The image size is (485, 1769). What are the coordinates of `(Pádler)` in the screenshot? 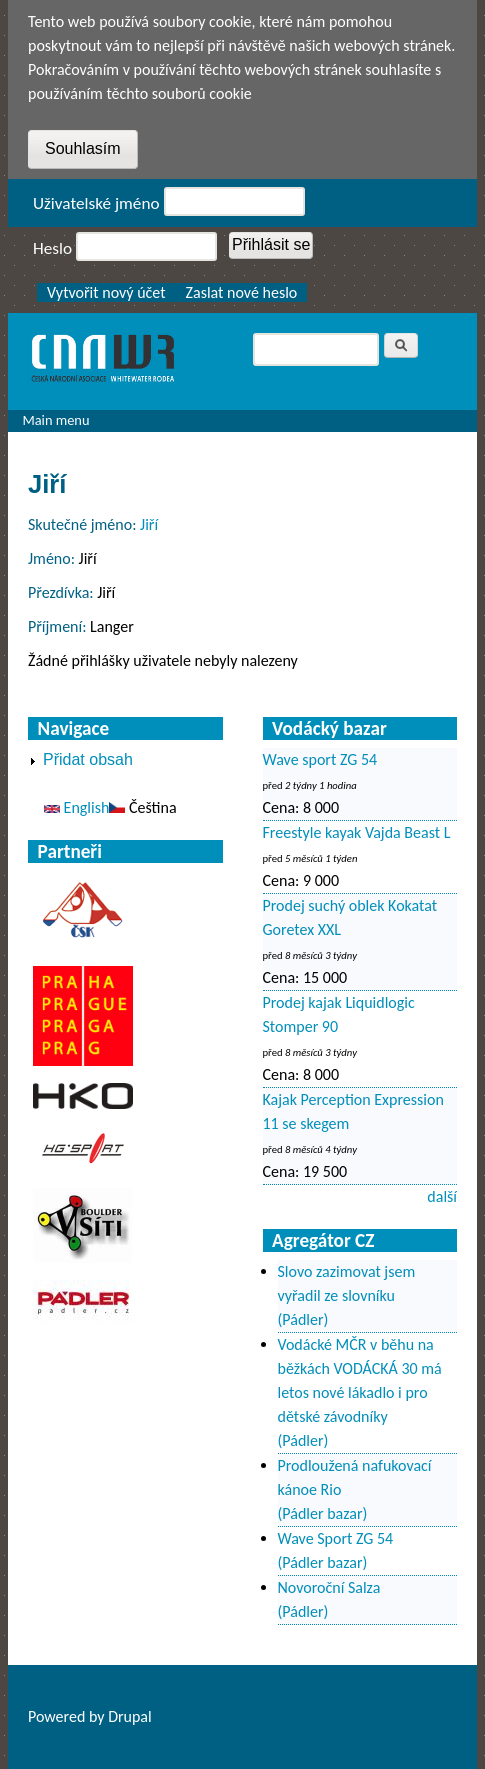 It's located at (303, 1319).